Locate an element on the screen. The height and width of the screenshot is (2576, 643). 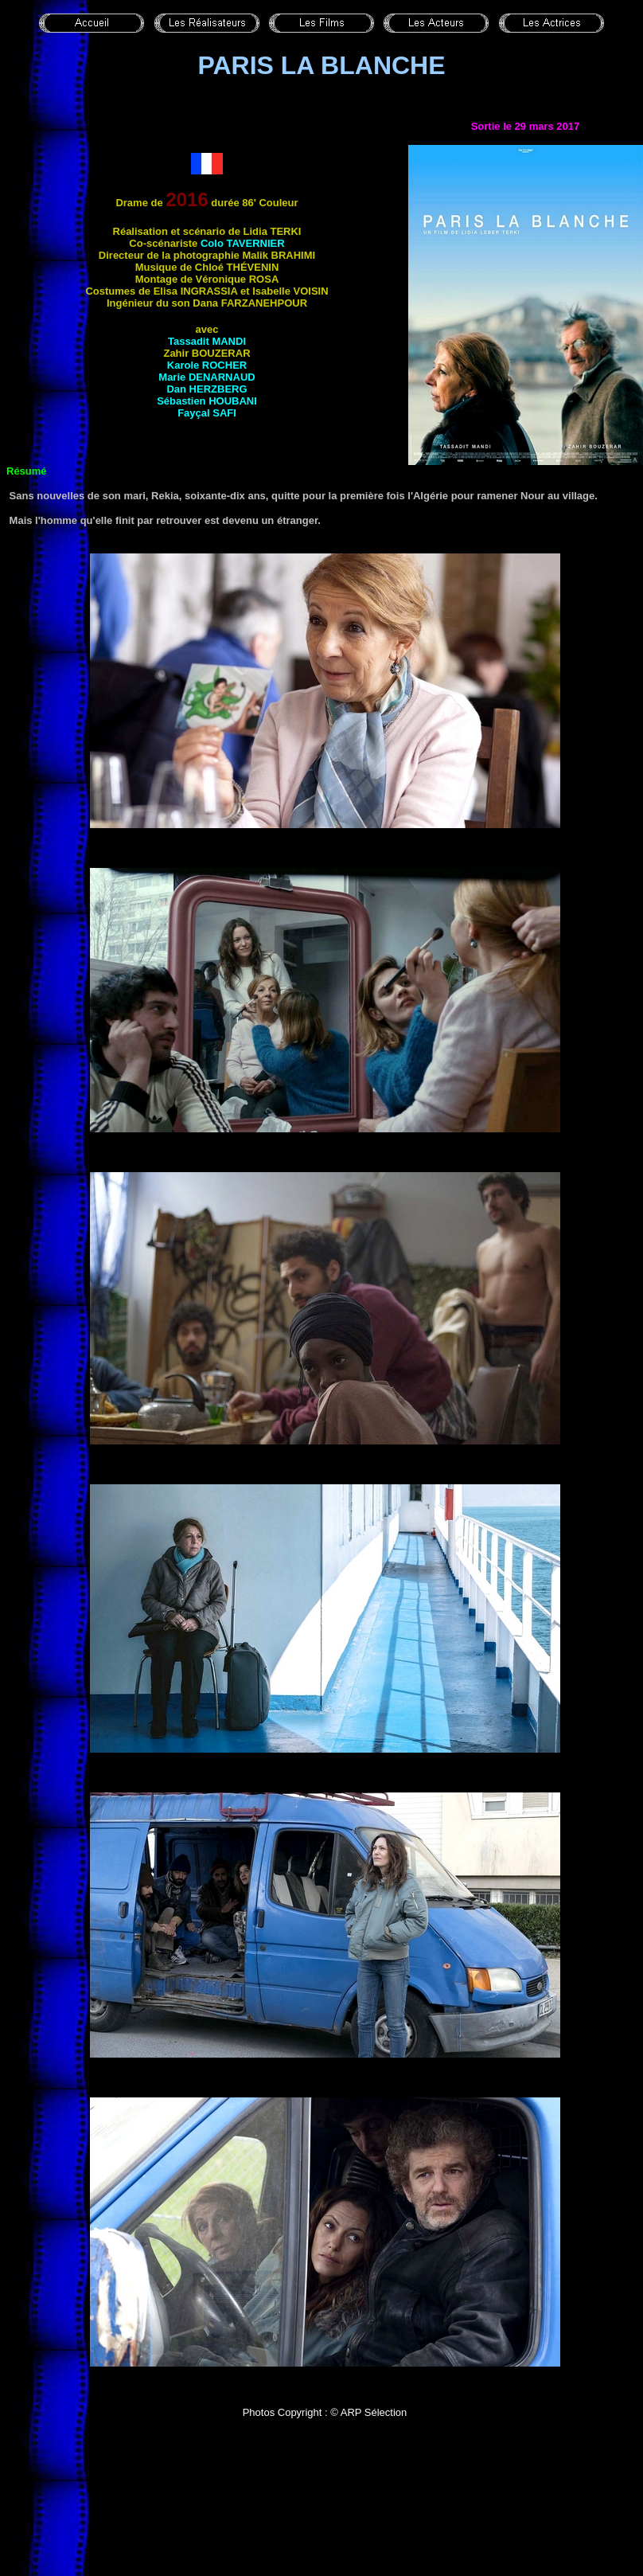
Karole is located at coordinates (207, 365).